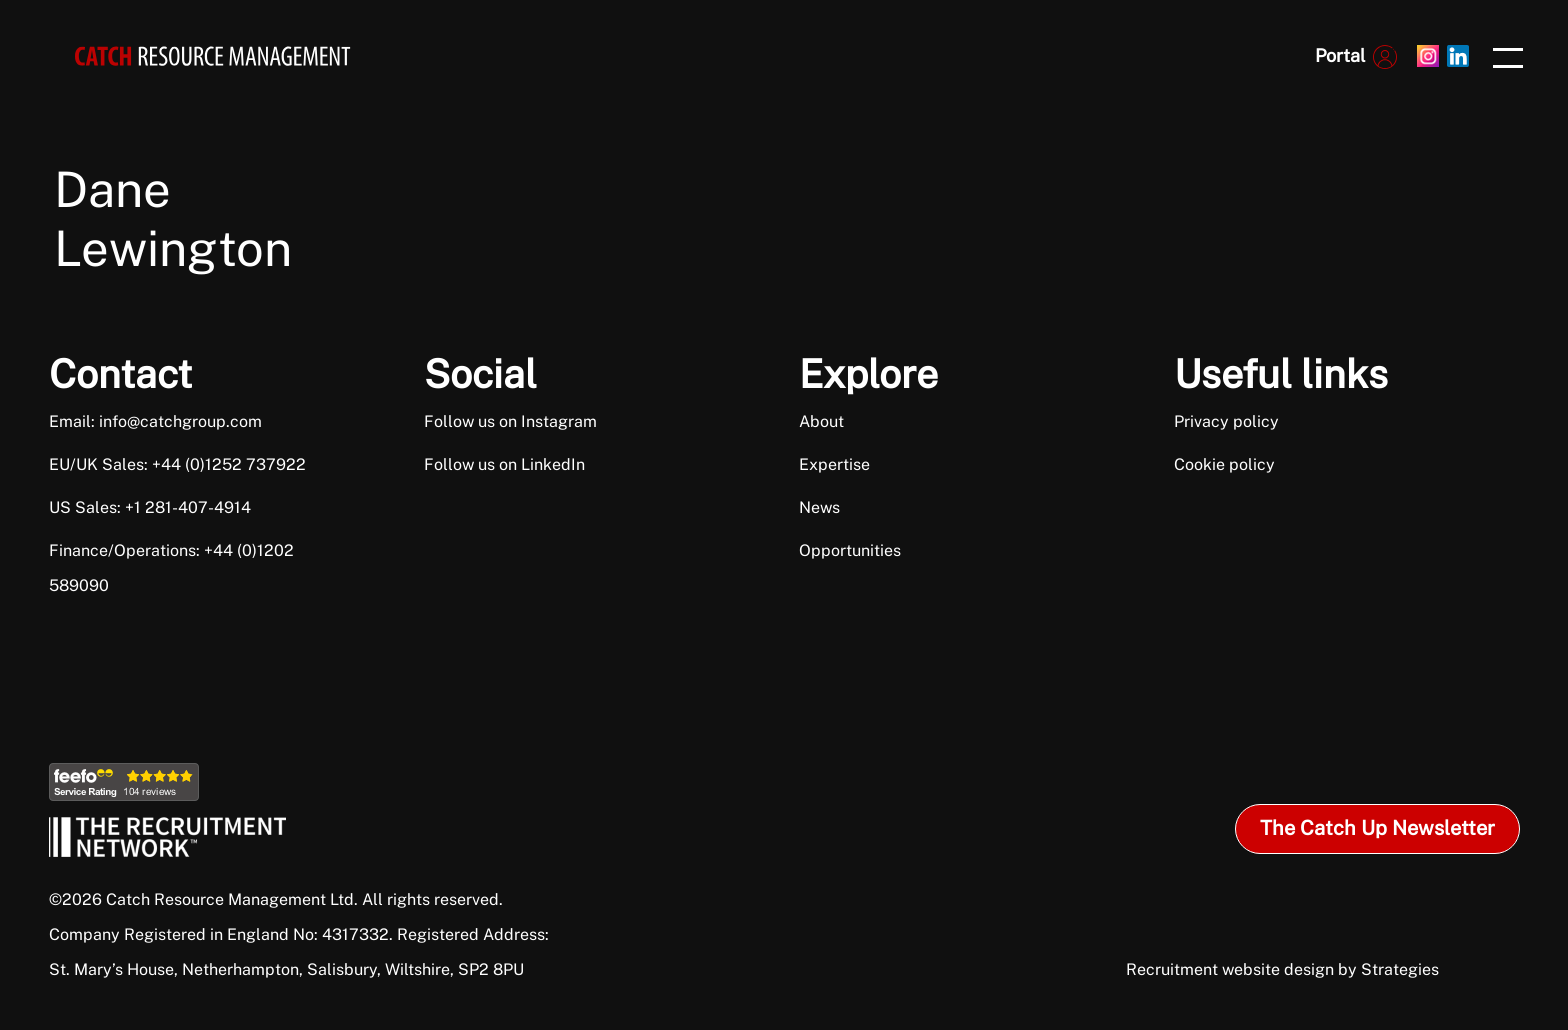  Describe the element at coordinates (510, 421) in the screenshot. I see `Follow us on Instagram` at that location.